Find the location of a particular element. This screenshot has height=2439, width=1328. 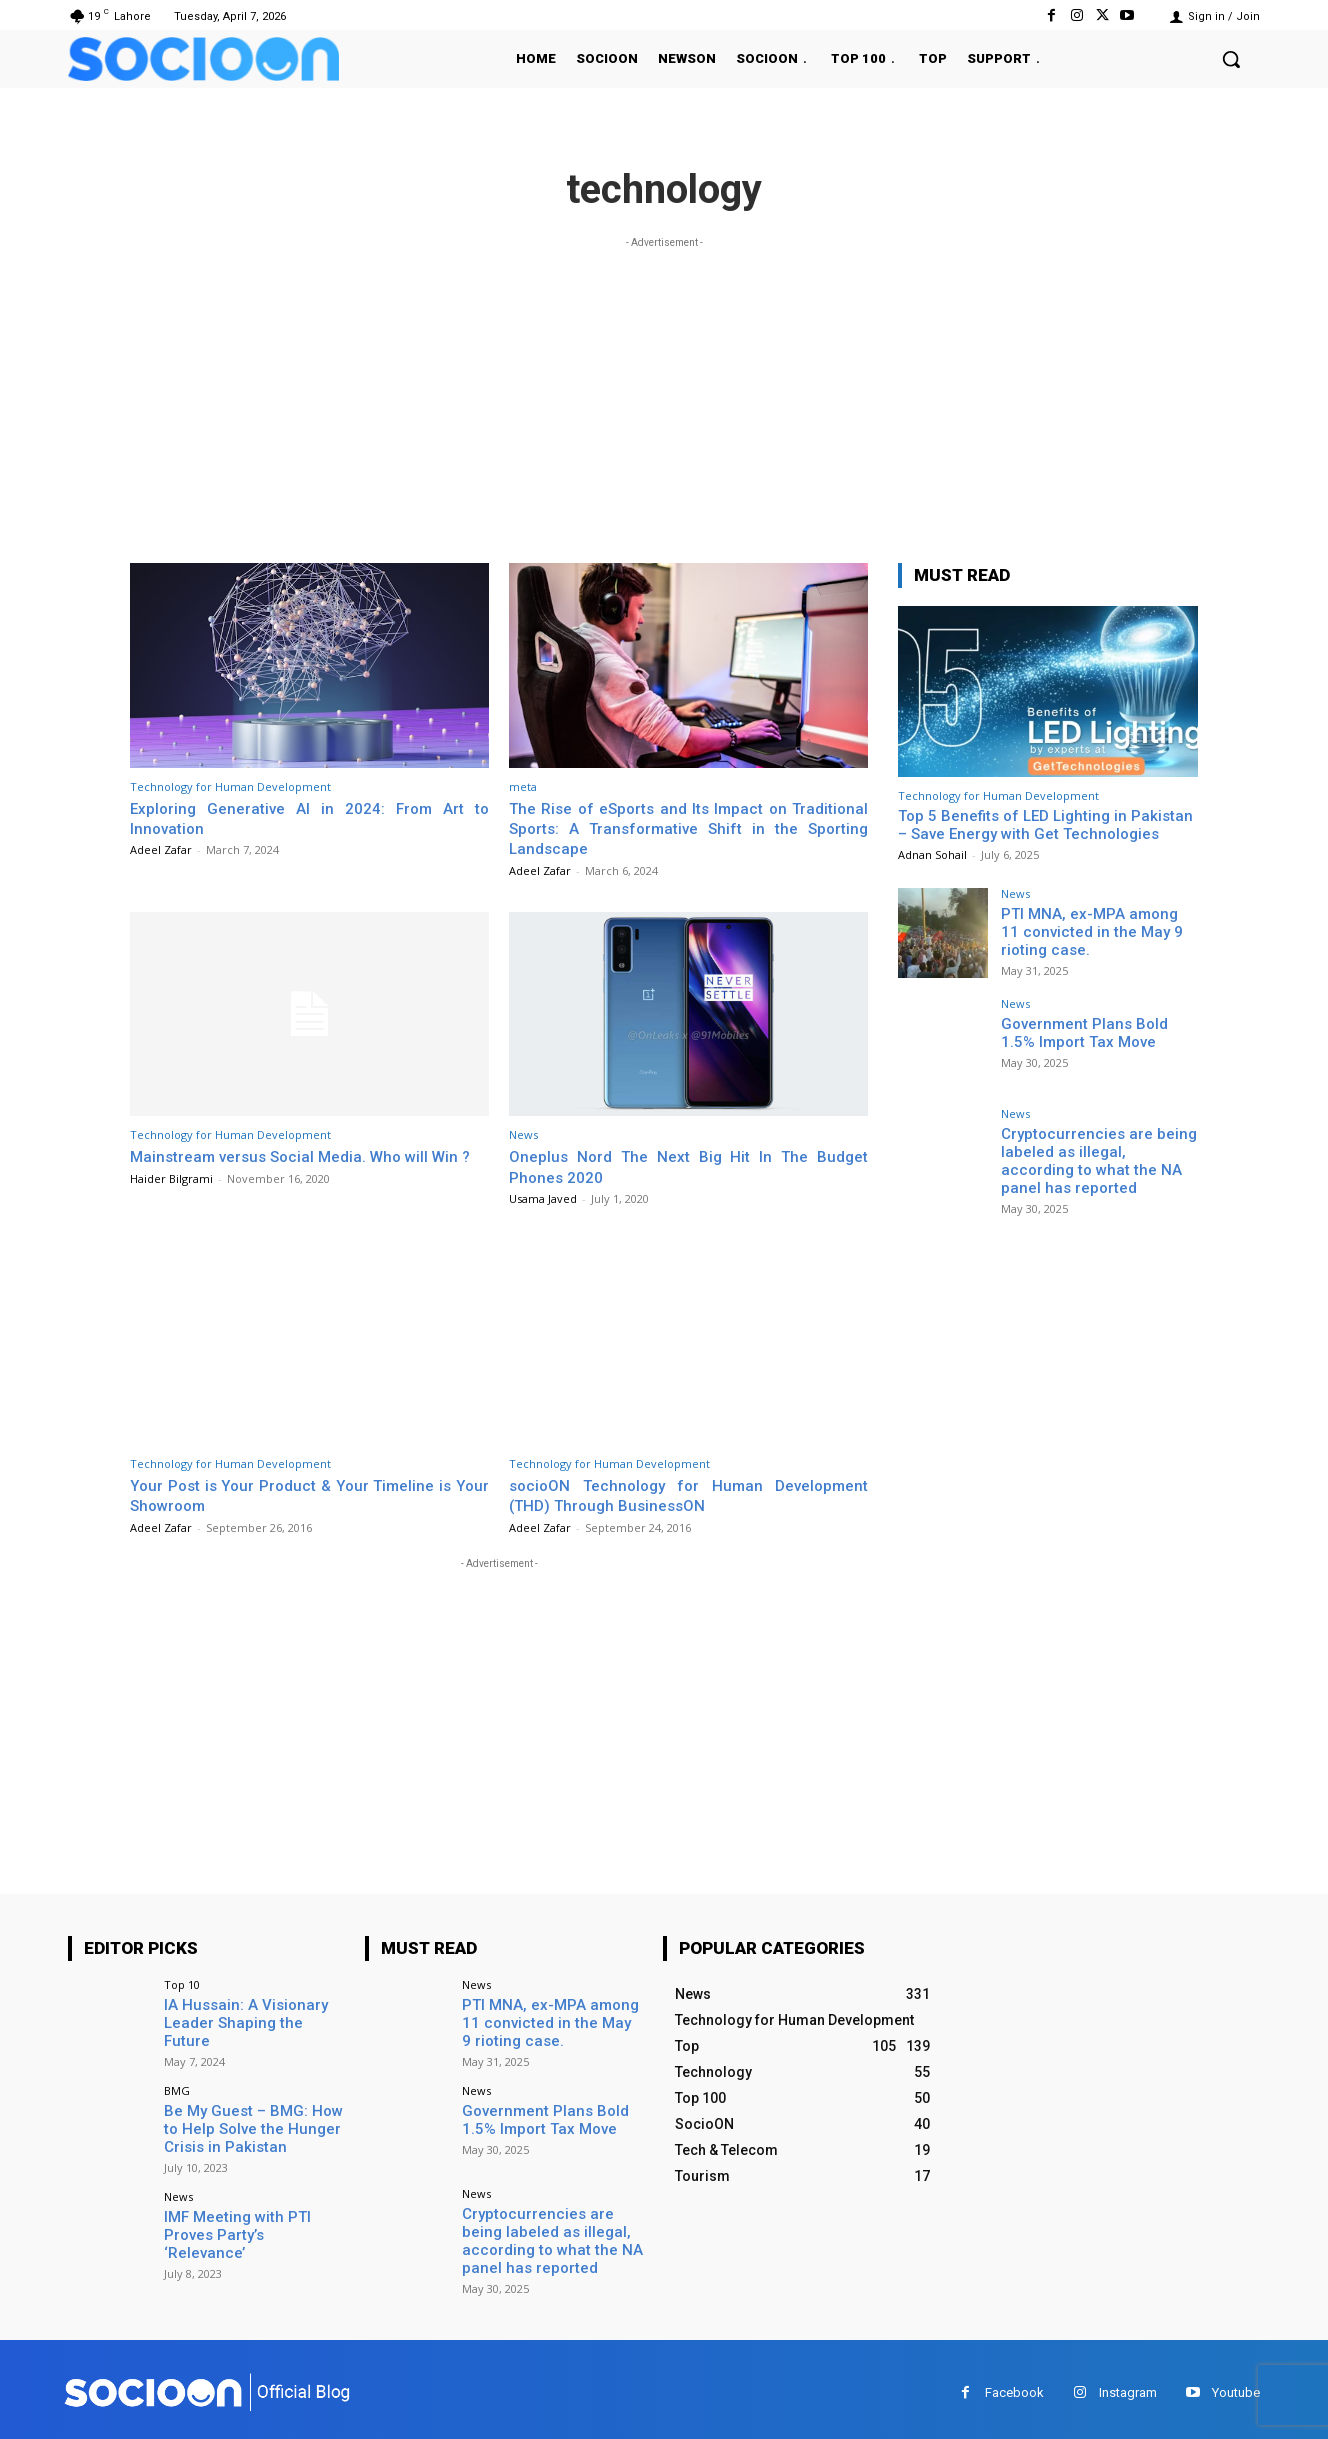

Technology for Human Development is located at coordinates (230, 786).